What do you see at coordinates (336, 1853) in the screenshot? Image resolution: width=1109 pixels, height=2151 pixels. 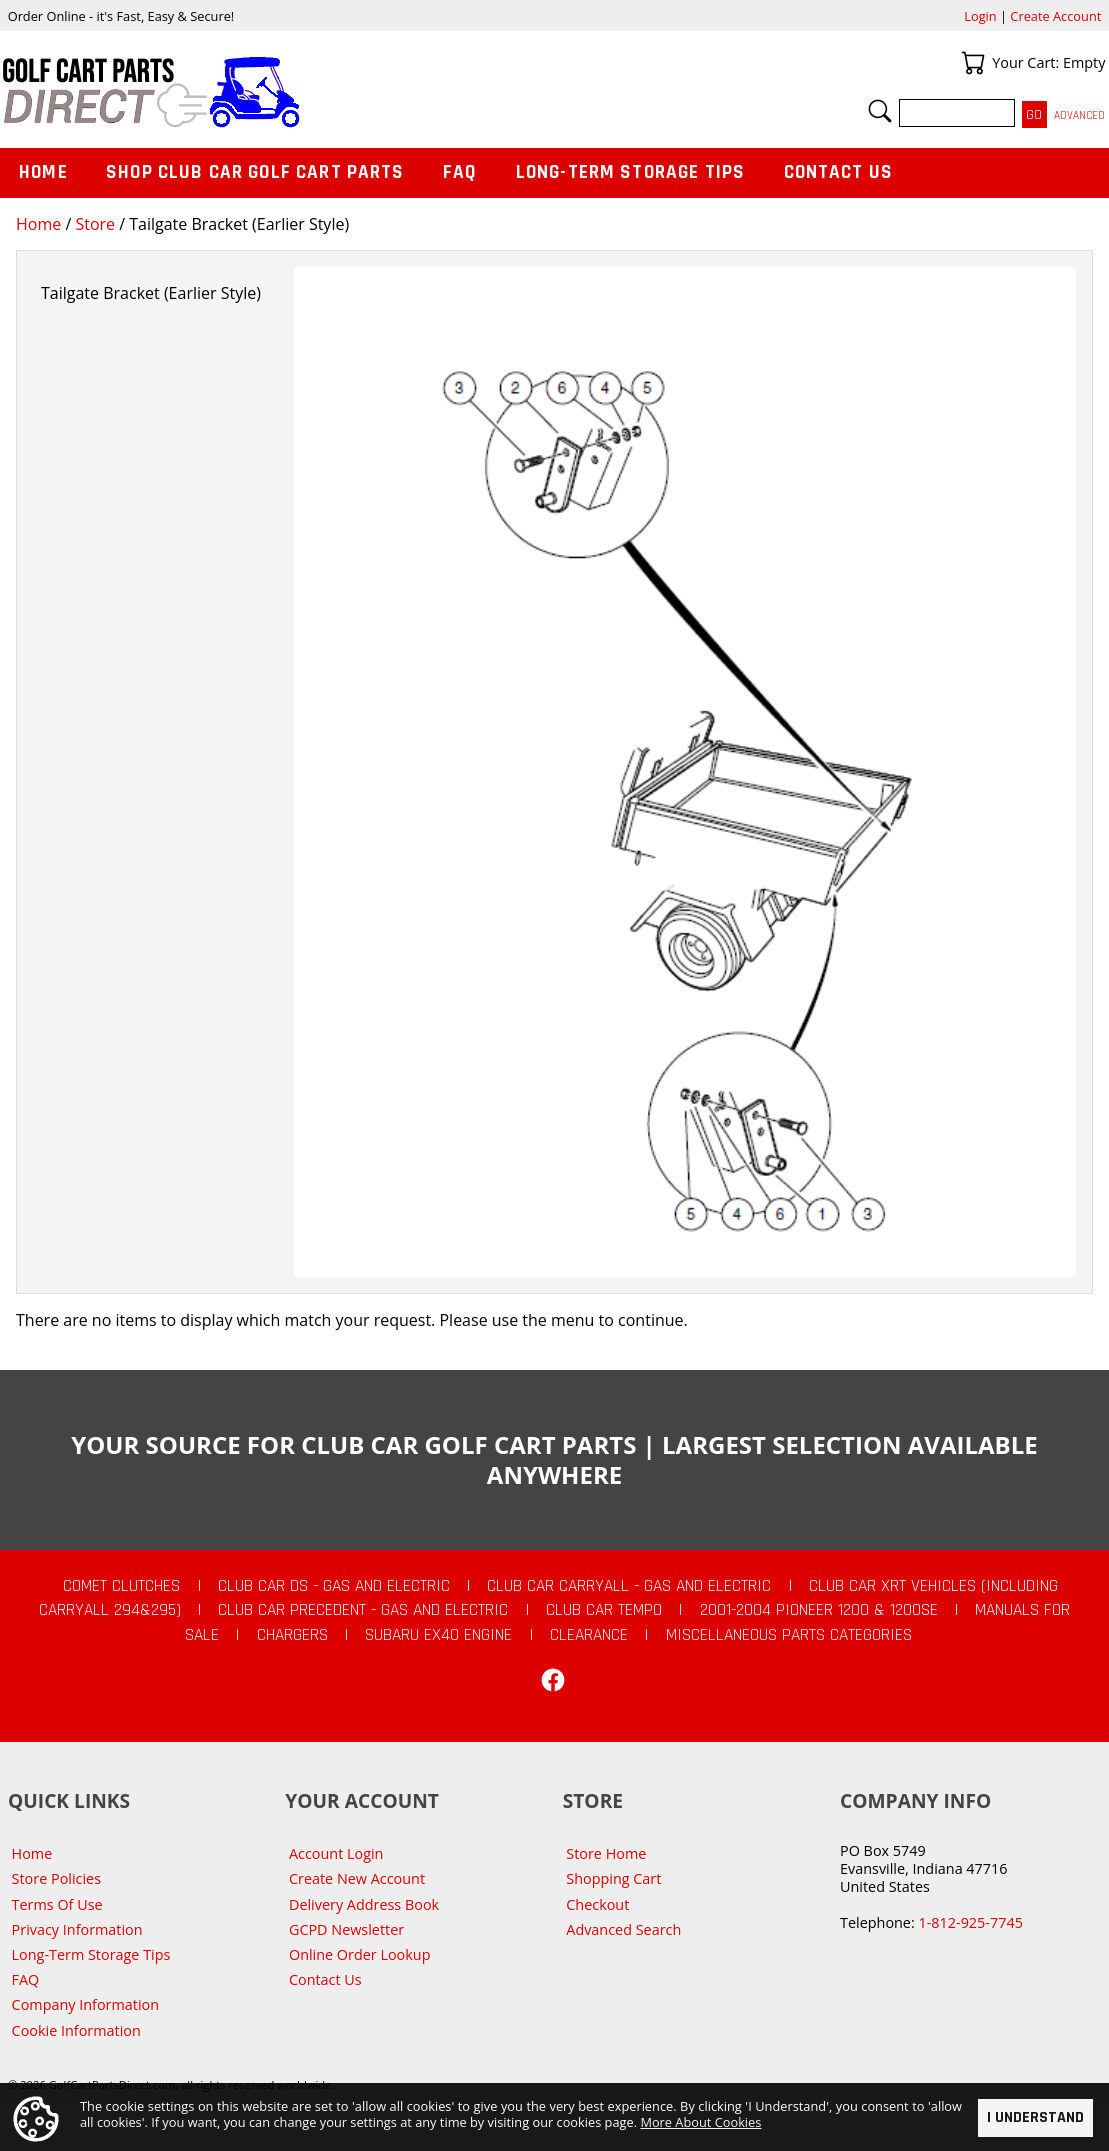 I see `Account Login` at bounding box center [336, 1853].